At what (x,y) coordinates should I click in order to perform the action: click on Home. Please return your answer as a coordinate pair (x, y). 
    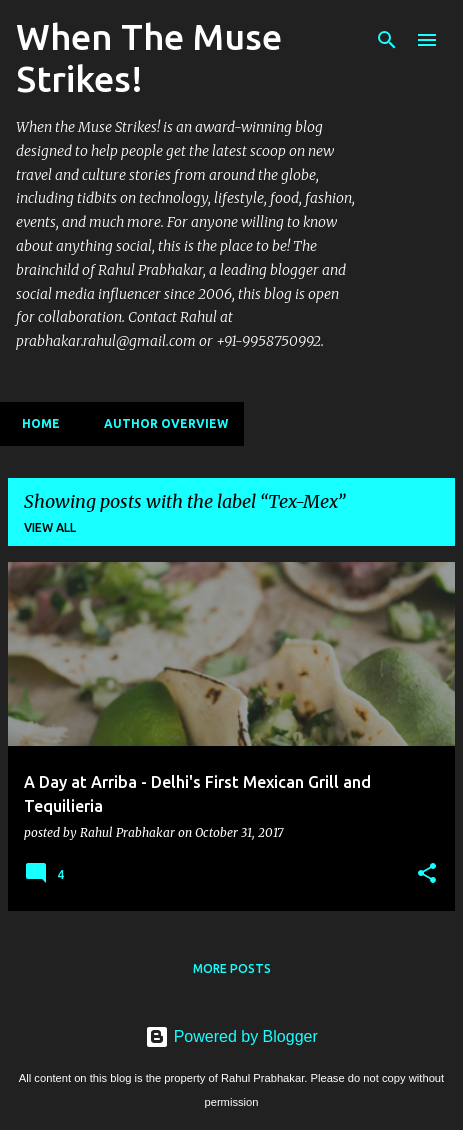
    Looking at the image, I should click on (35, 423).